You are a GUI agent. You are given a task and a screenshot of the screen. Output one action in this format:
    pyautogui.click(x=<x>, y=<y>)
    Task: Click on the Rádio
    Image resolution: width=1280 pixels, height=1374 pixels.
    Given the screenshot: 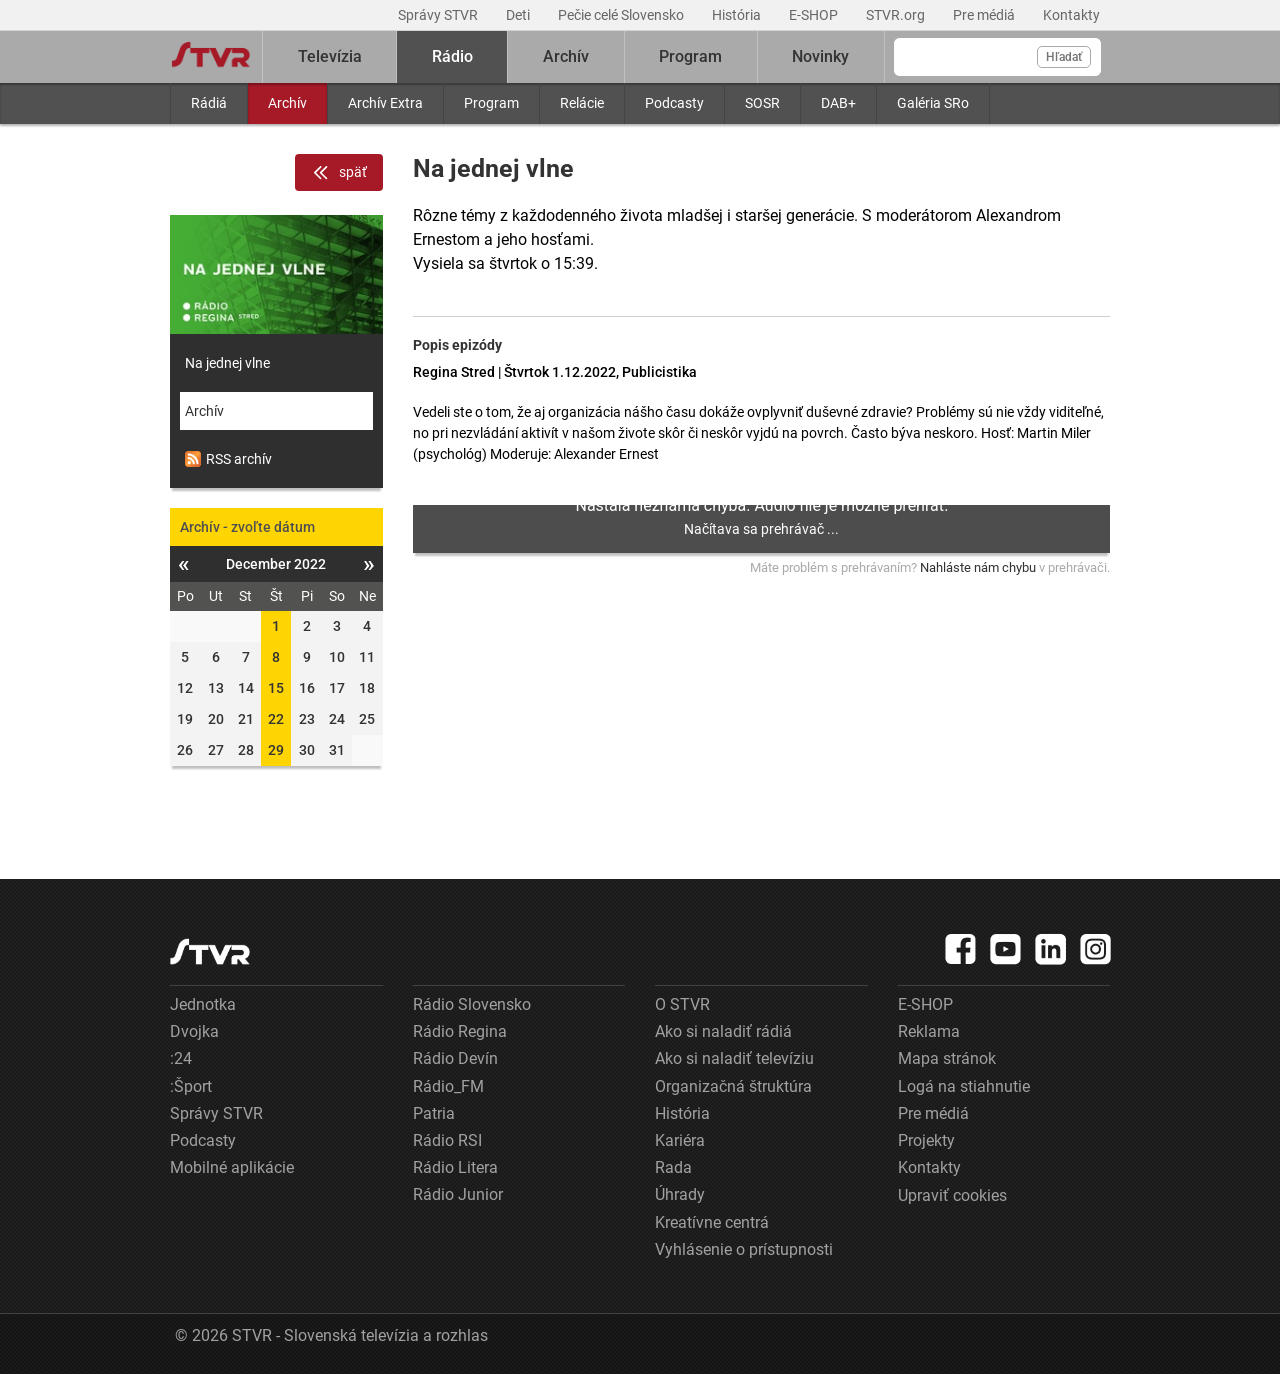 What is the action you would take?
    pyautogui.click(x=452, y=56)
    